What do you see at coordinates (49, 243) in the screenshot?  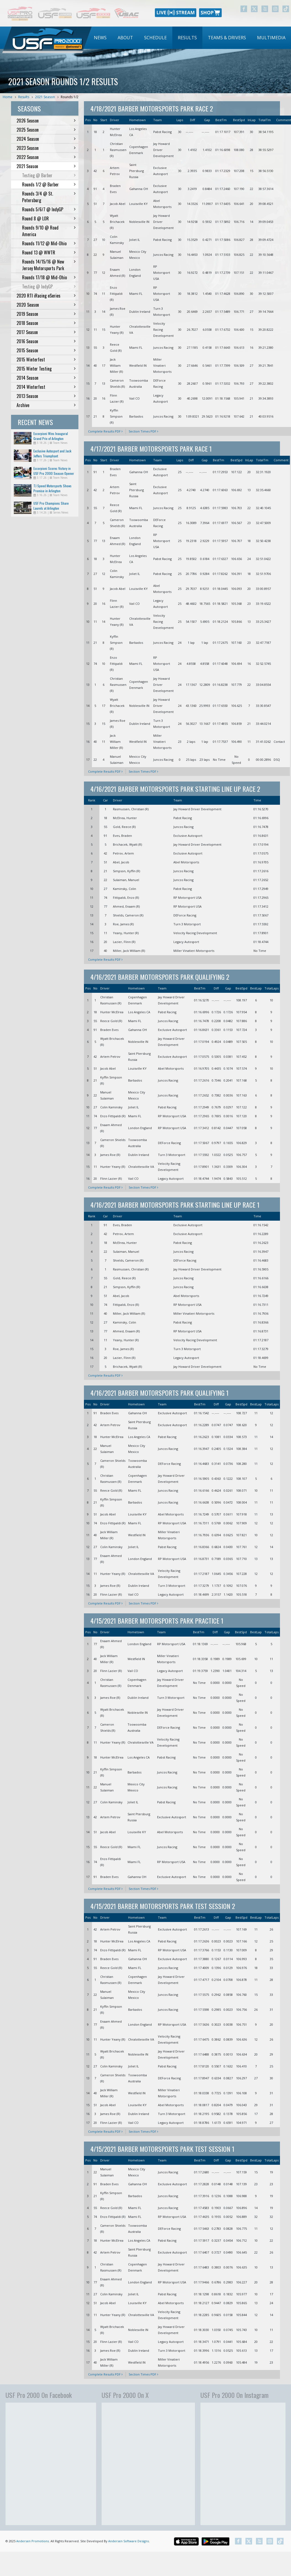 I see `Rounds 11/12 @ Mid-Ohio` at bounding box center [49, 243].